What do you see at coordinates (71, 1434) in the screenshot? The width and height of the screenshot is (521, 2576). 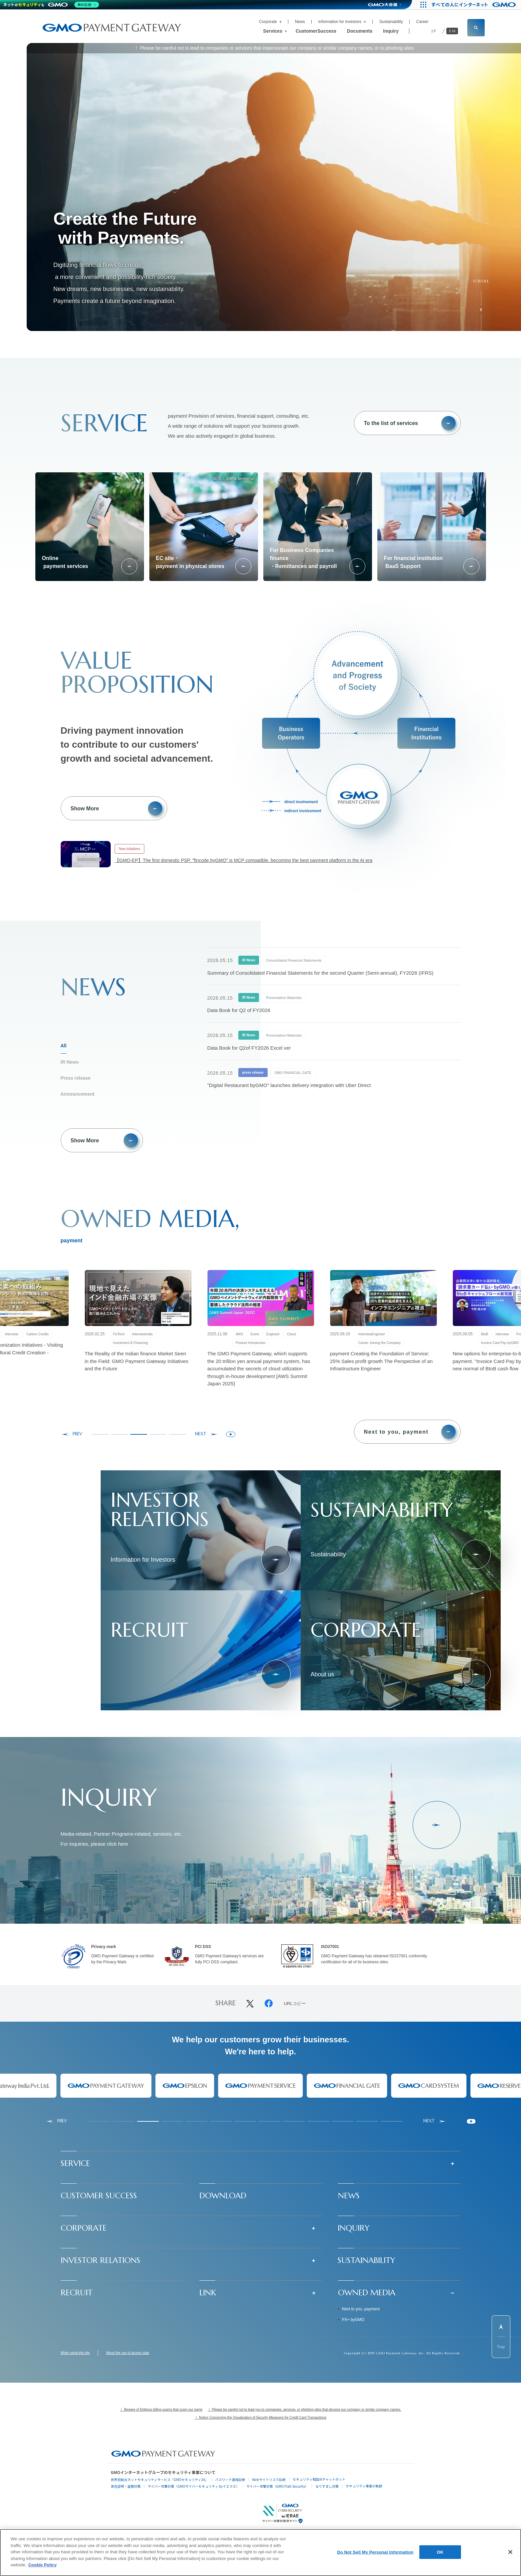 I see `[Go to last slide]` at bounding box center [71, 1434].